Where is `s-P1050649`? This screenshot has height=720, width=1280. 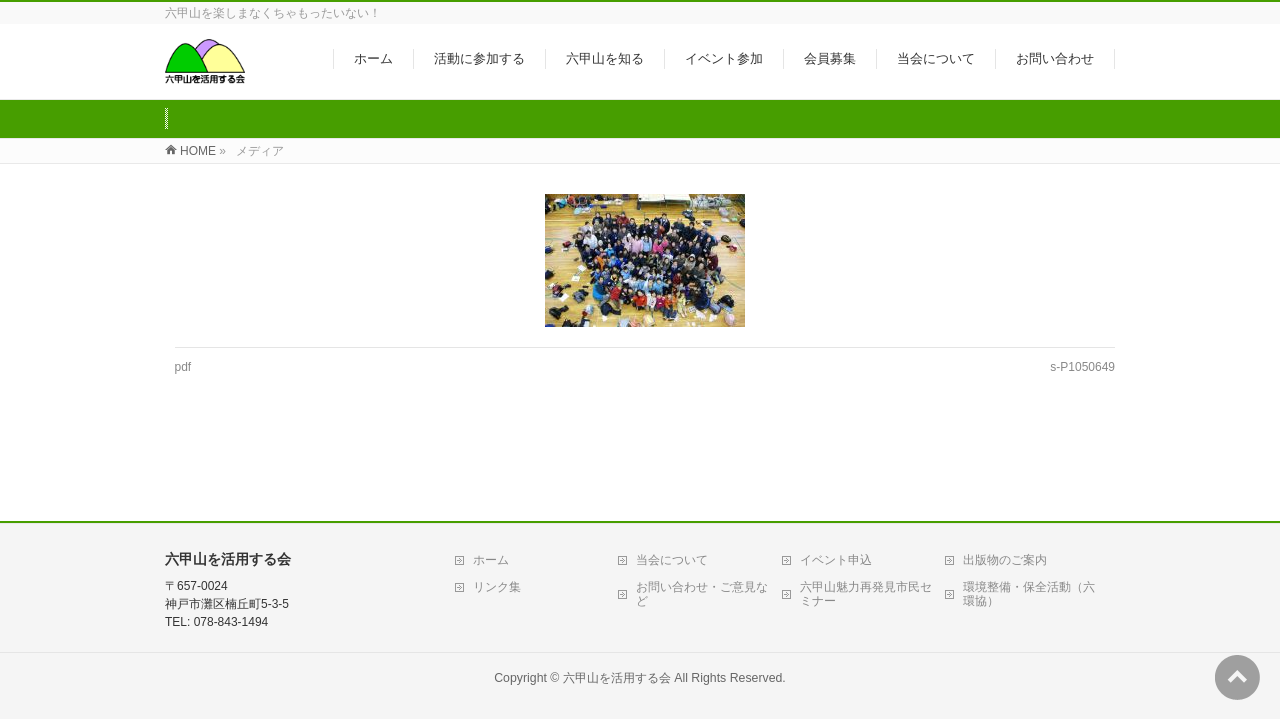 s-P1050649 is located at coordinates (1082, 367).